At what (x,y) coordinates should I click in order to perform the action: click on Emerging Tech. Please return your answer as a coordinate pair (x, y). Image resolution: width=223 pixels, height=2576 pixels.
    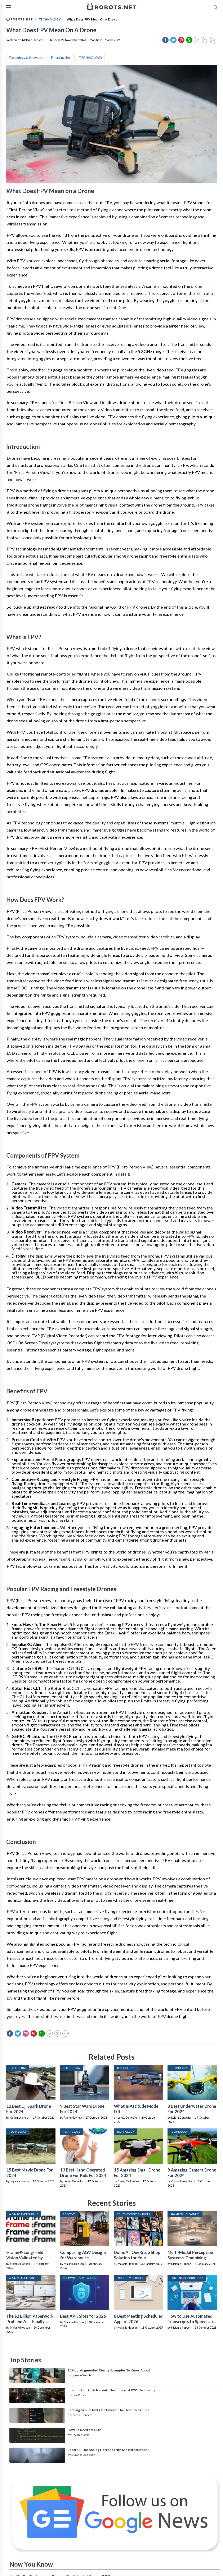
    Looking at the image, I should click on (61, 57).